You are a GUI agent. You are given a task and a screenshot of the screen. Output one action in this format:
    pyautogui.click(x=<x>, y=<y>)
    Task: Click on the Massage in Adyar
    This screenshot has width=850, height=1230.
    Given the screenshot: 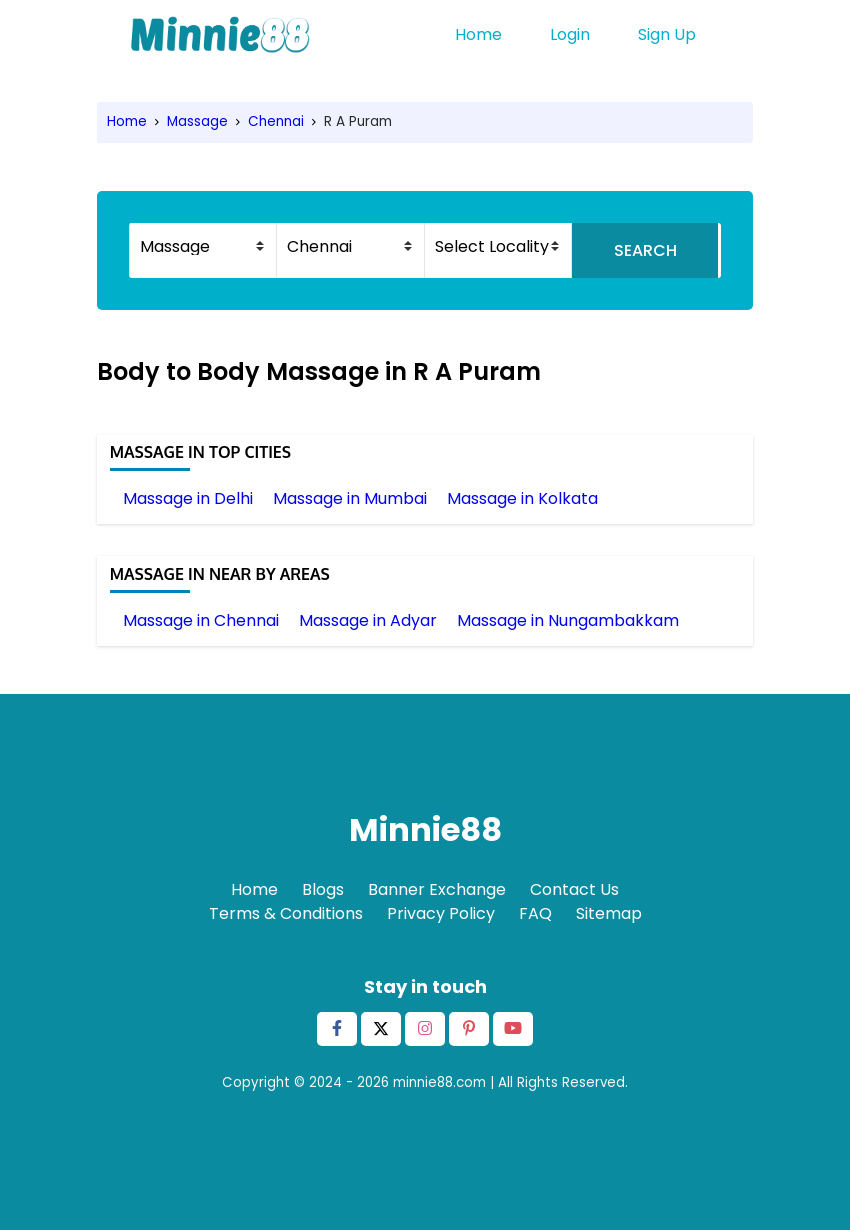 What is the action you would take?
    pyautogui.click(x=368, y=620)
    